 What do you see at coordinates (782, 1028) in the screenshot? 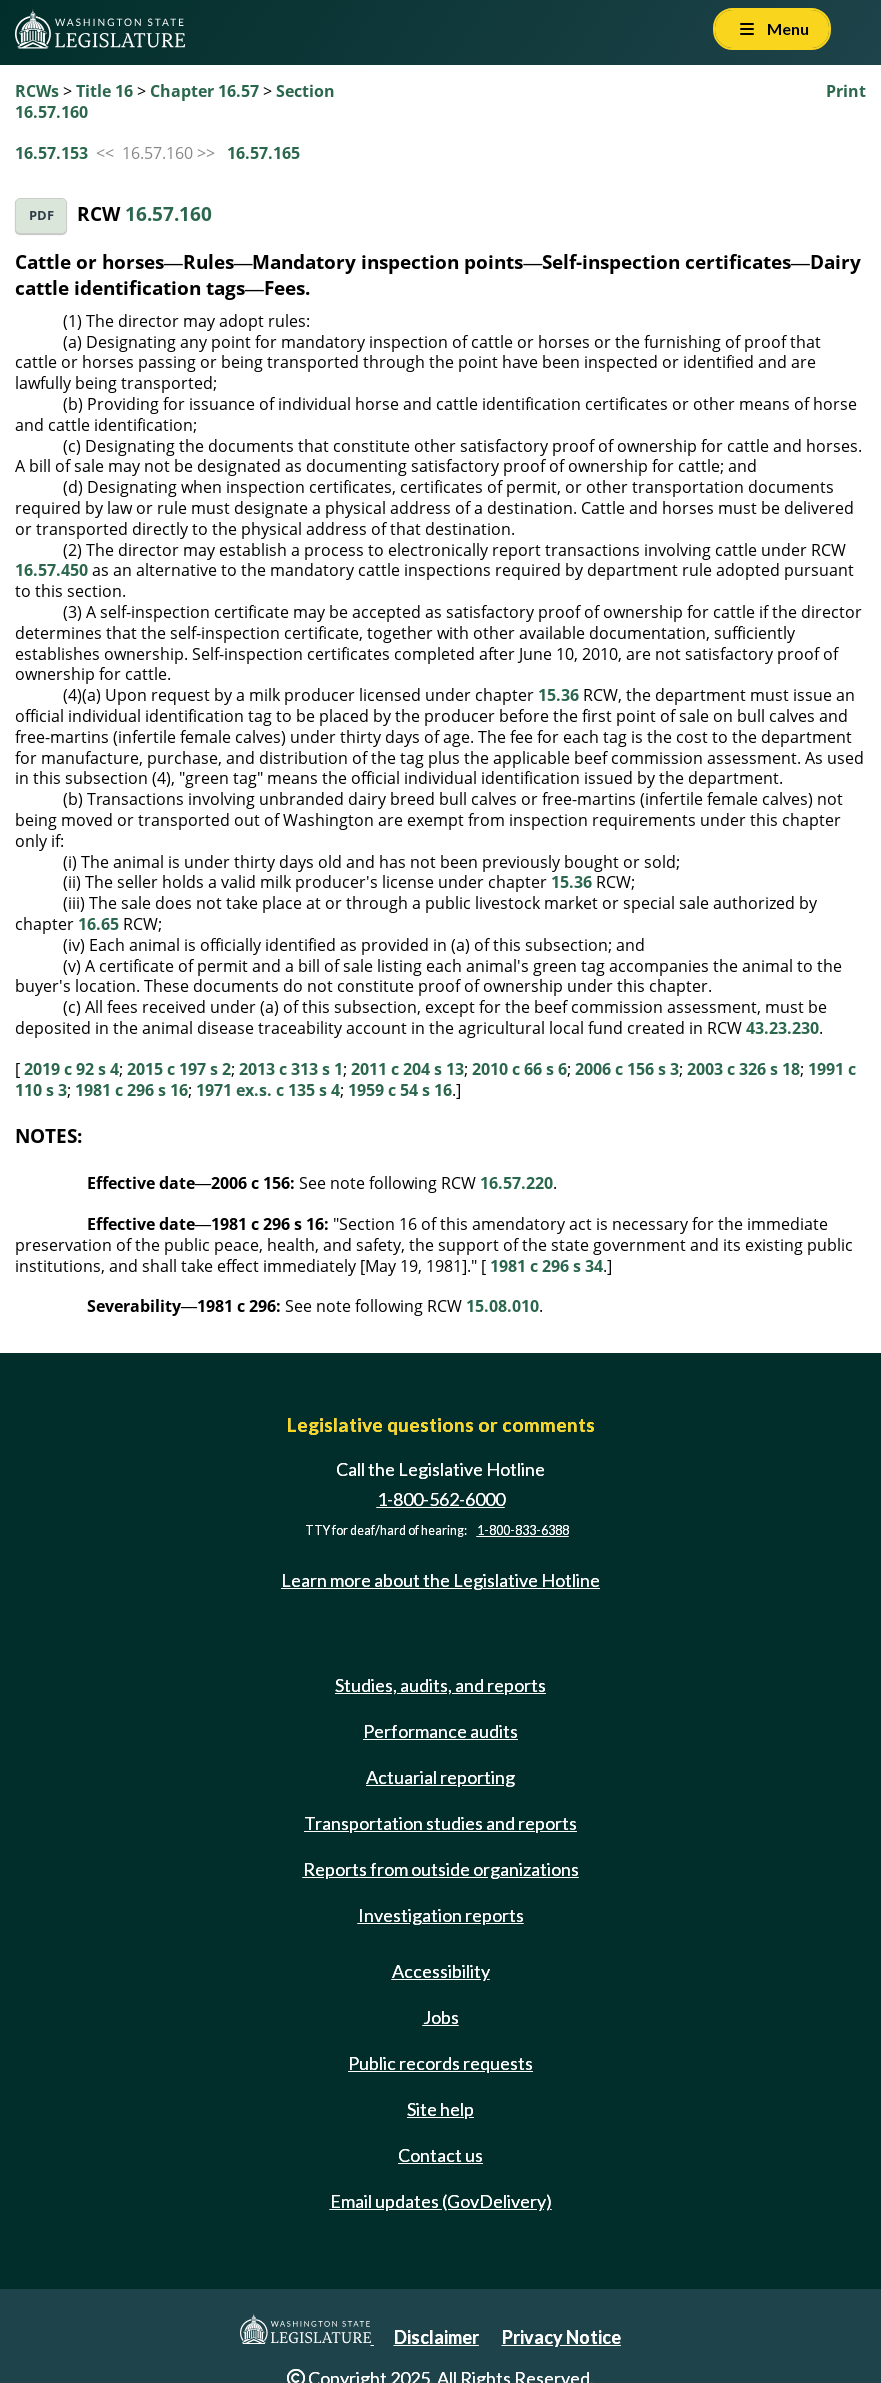
I see `43.23.230` at bounding box center [782, 1028].